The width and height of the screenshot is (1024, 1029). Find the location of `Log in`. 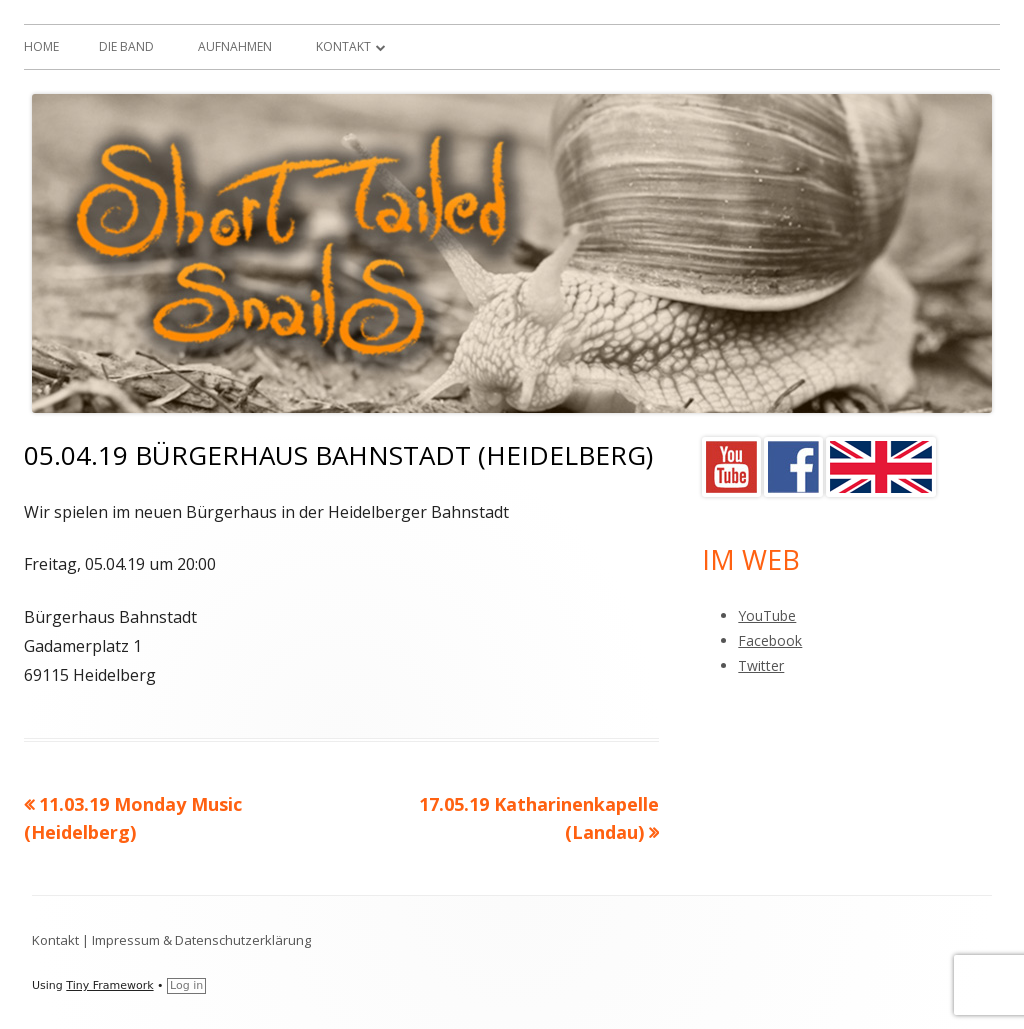

Log in is located at coordinates (186, 985).